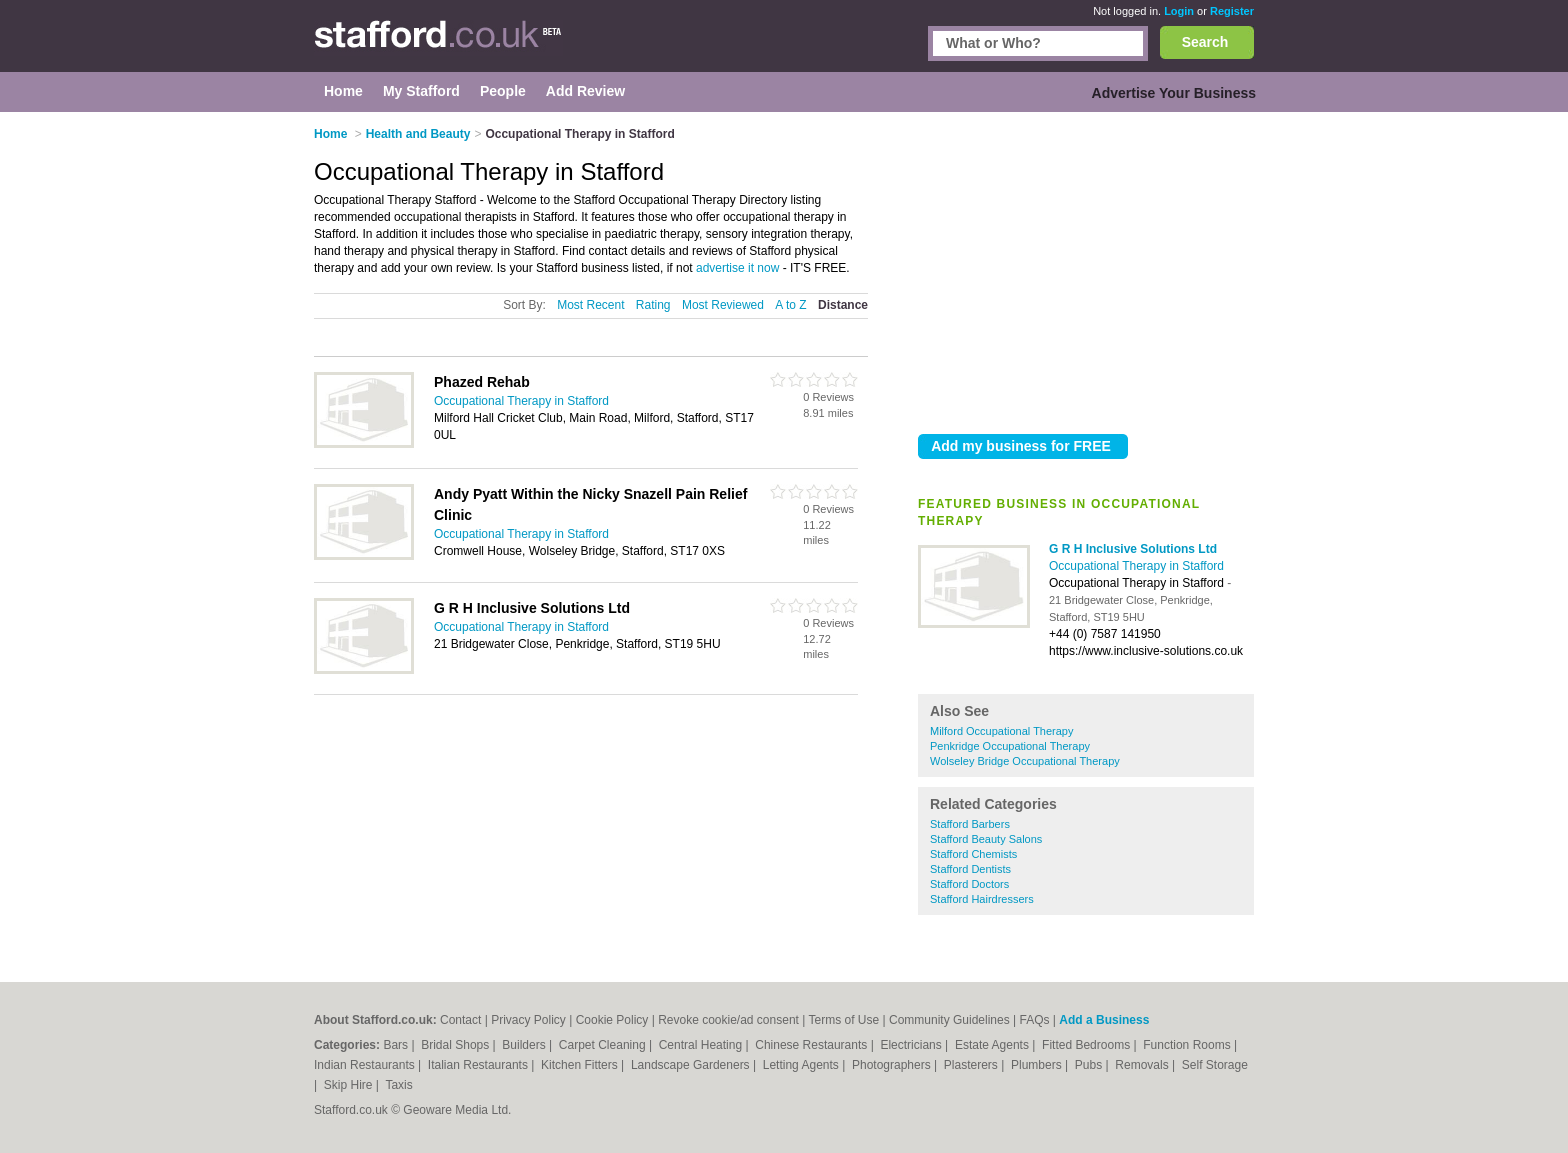 The image size is (1568, 1153). Describe the element at coordinates (604, 1045) in the screenshot. I see `Carpet Cleaning` at that location.